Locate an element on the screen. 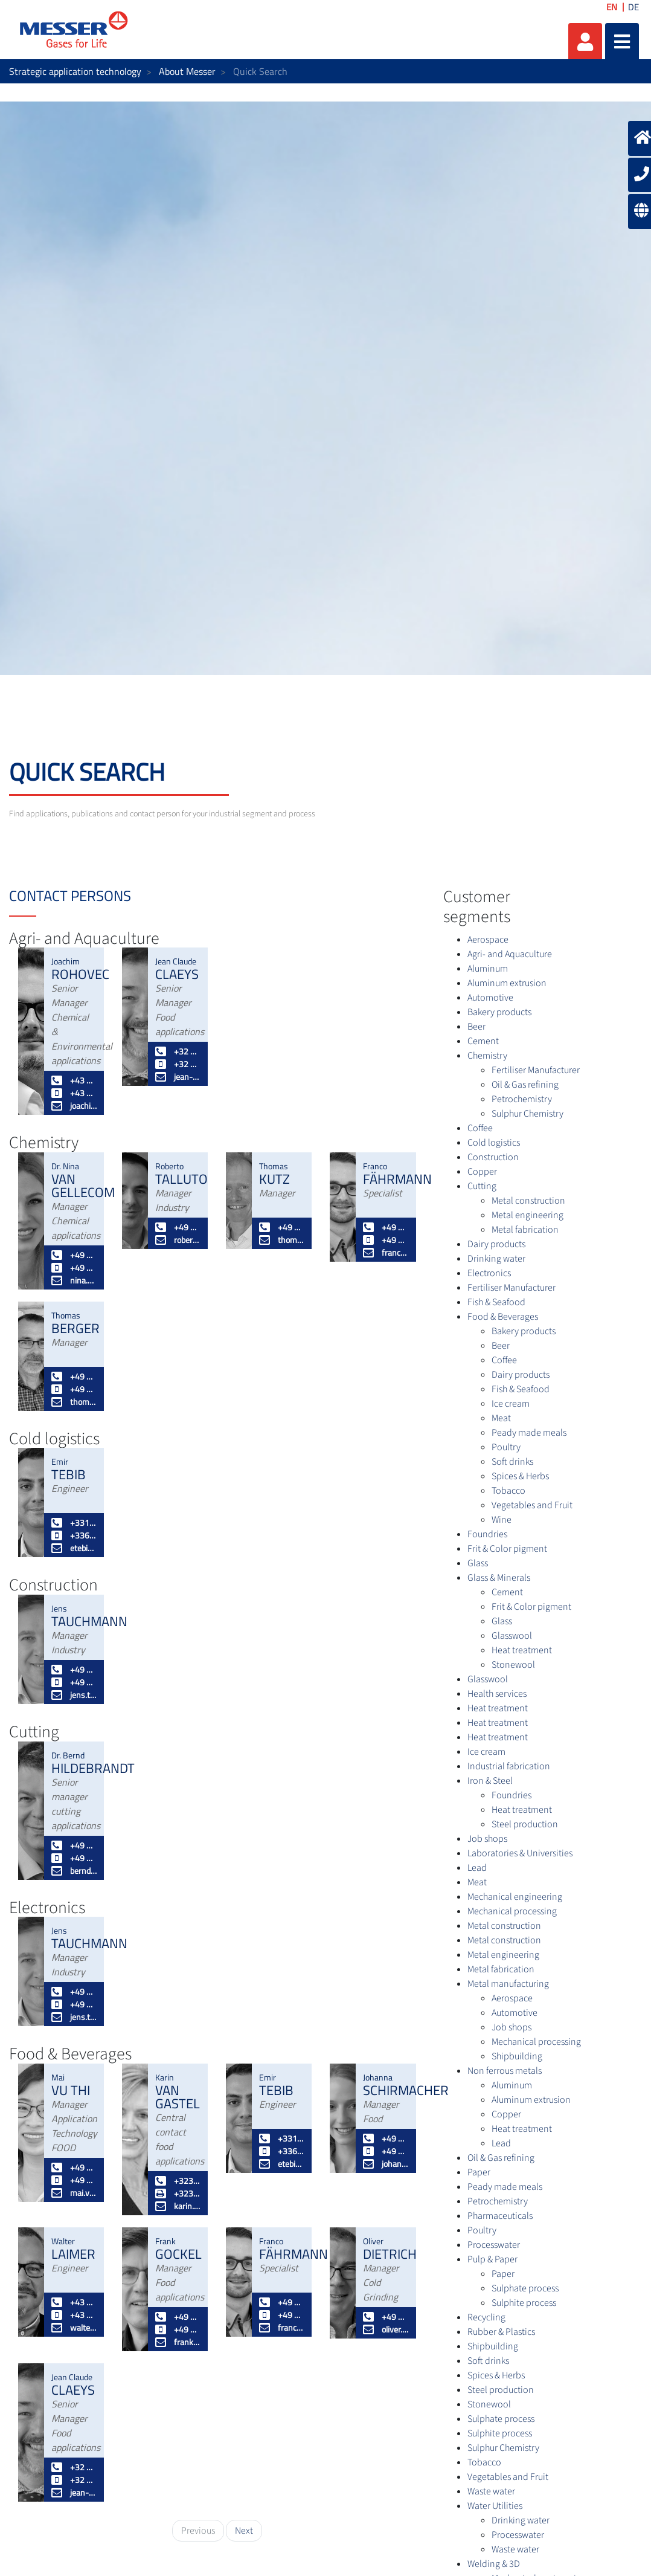 This screenshot has height=2576, width=651. Iron & Steel is located at coordinates (490, 1780).